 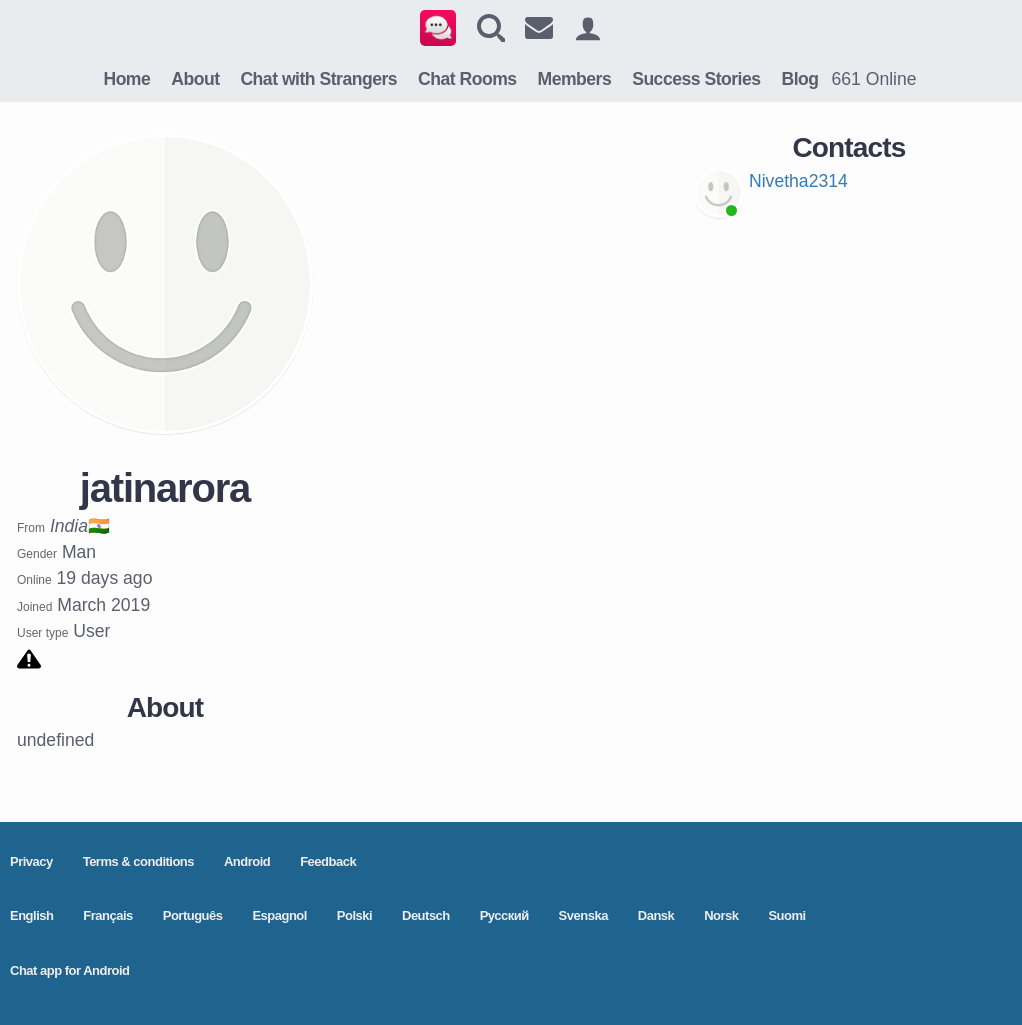 I want to click on Norsk, so click(x=721, y=915).